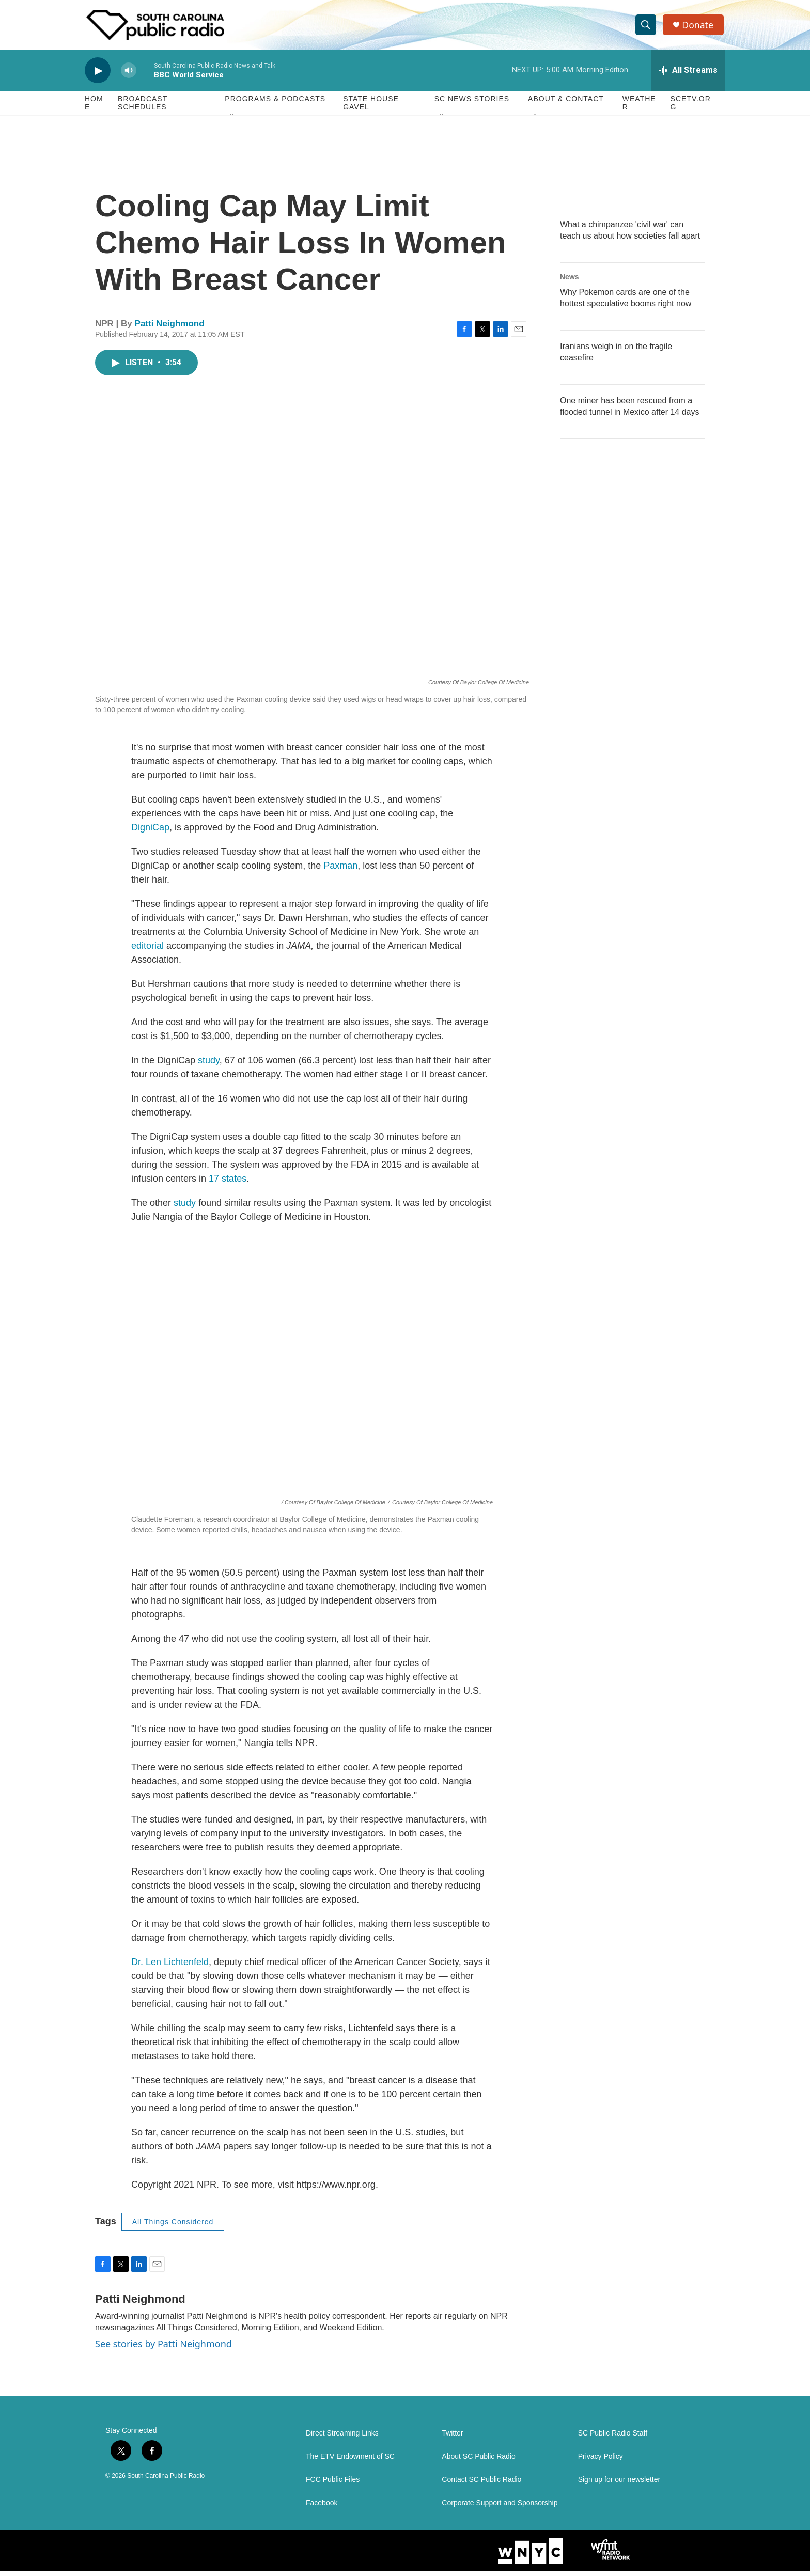 This screenshot has height=2576, width=810. I want to click on FCC Public Files, so click(333, 2484).